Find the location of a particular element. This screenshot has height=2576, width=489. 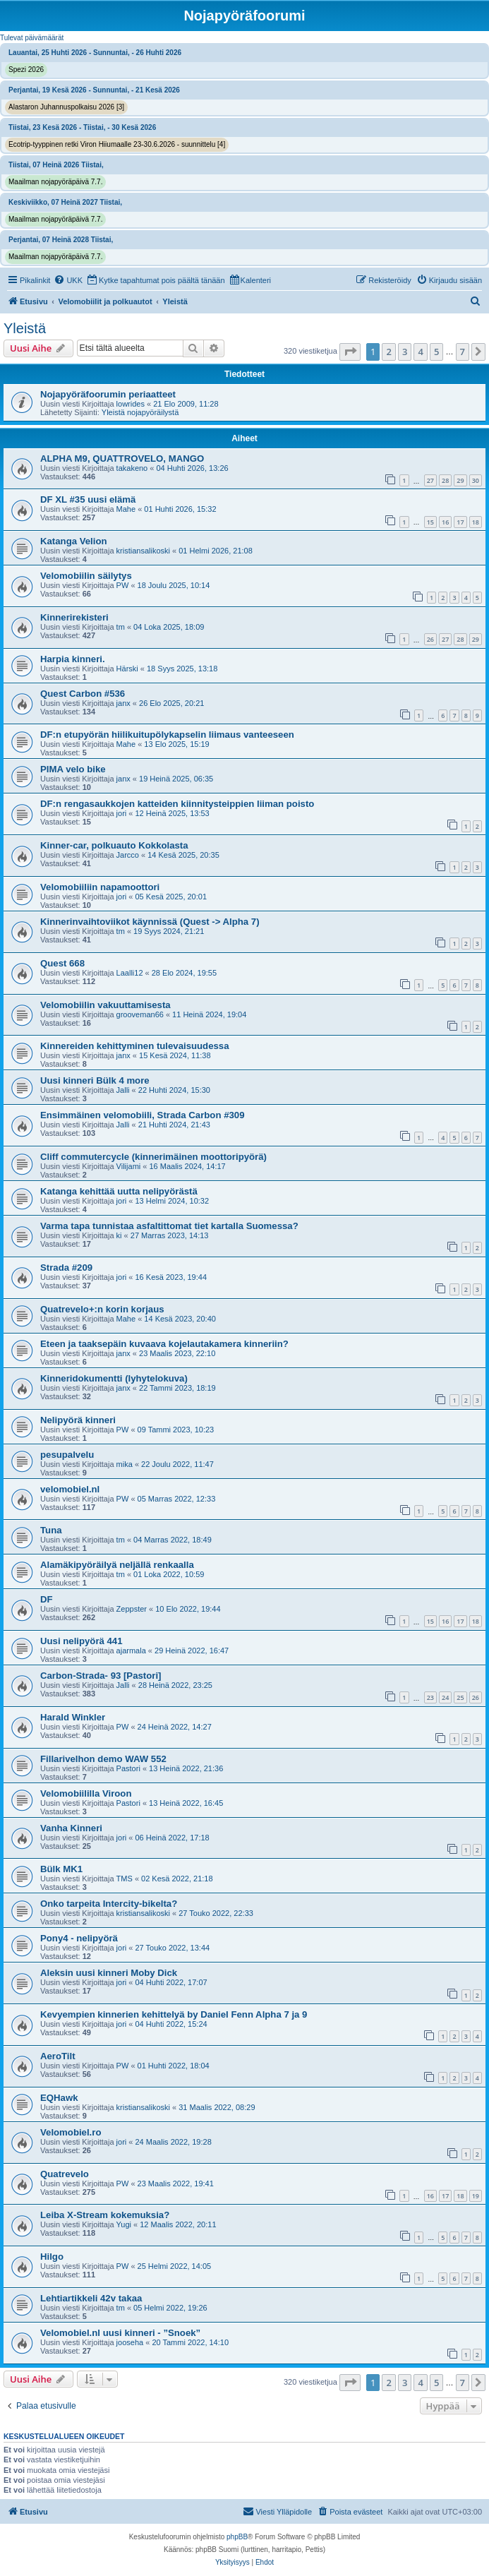

Fillarivelhon demo WAW 552 is located at coordinates (103, 1759).